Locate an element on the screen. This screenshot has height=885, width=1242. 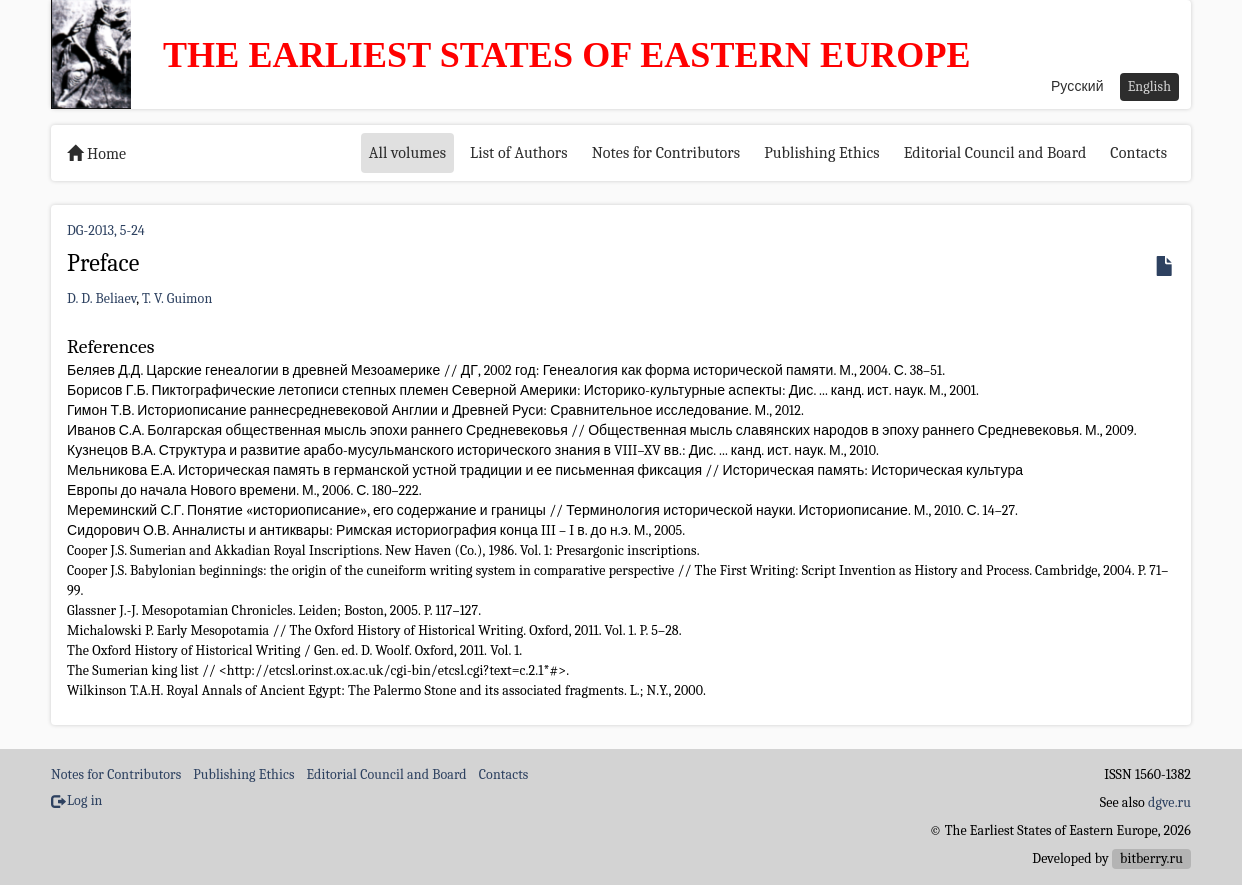
DG-2013, 5-24 is located at coordinates (106, 230).